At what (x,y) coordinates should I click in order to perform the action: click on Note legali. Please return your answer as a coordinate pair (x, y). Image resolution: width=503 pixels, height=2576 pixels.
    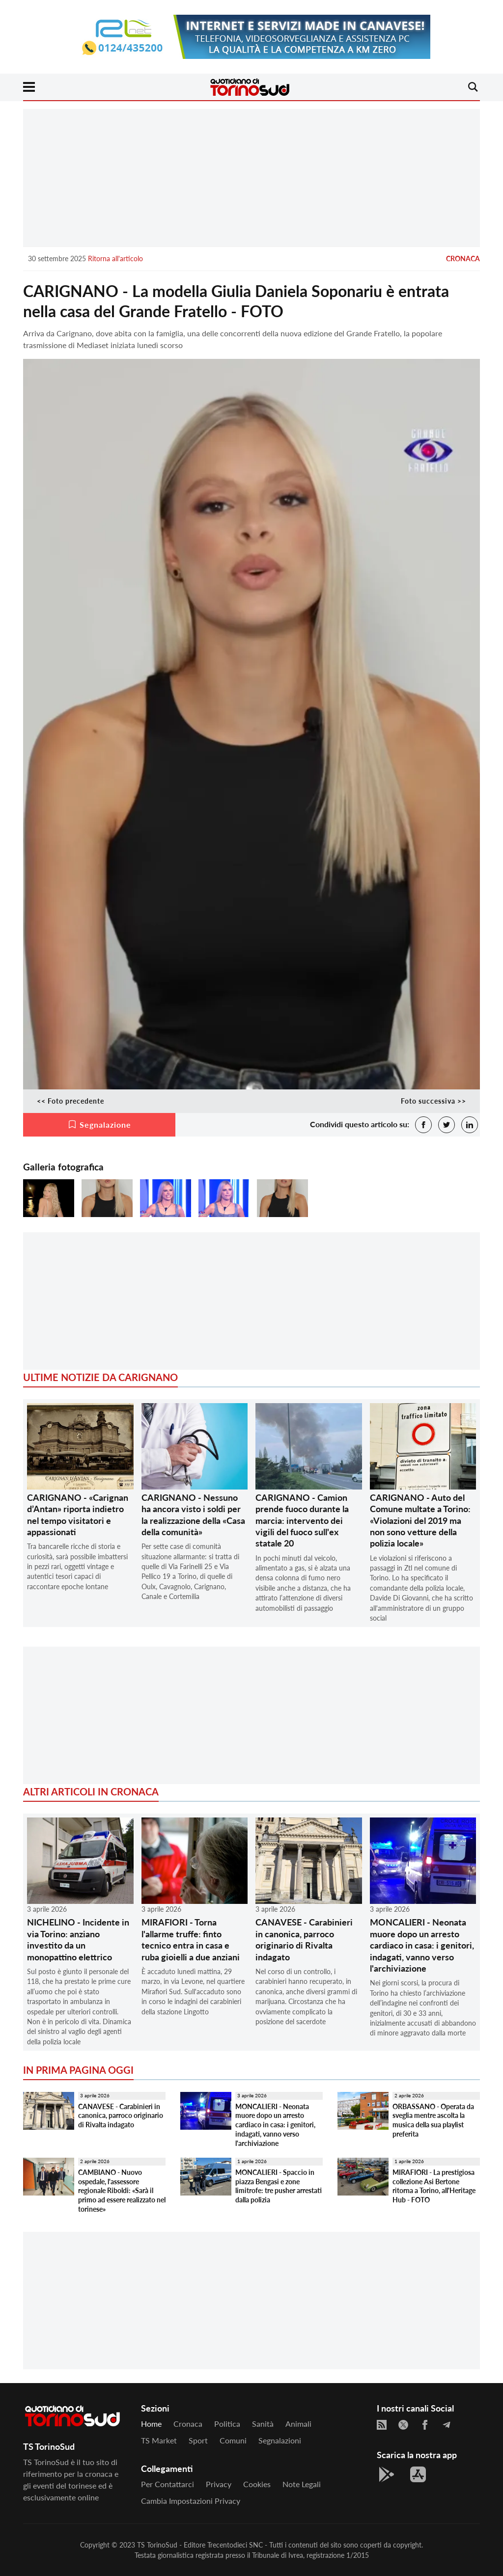
    Looking at the image, I should click on (301, 2484).